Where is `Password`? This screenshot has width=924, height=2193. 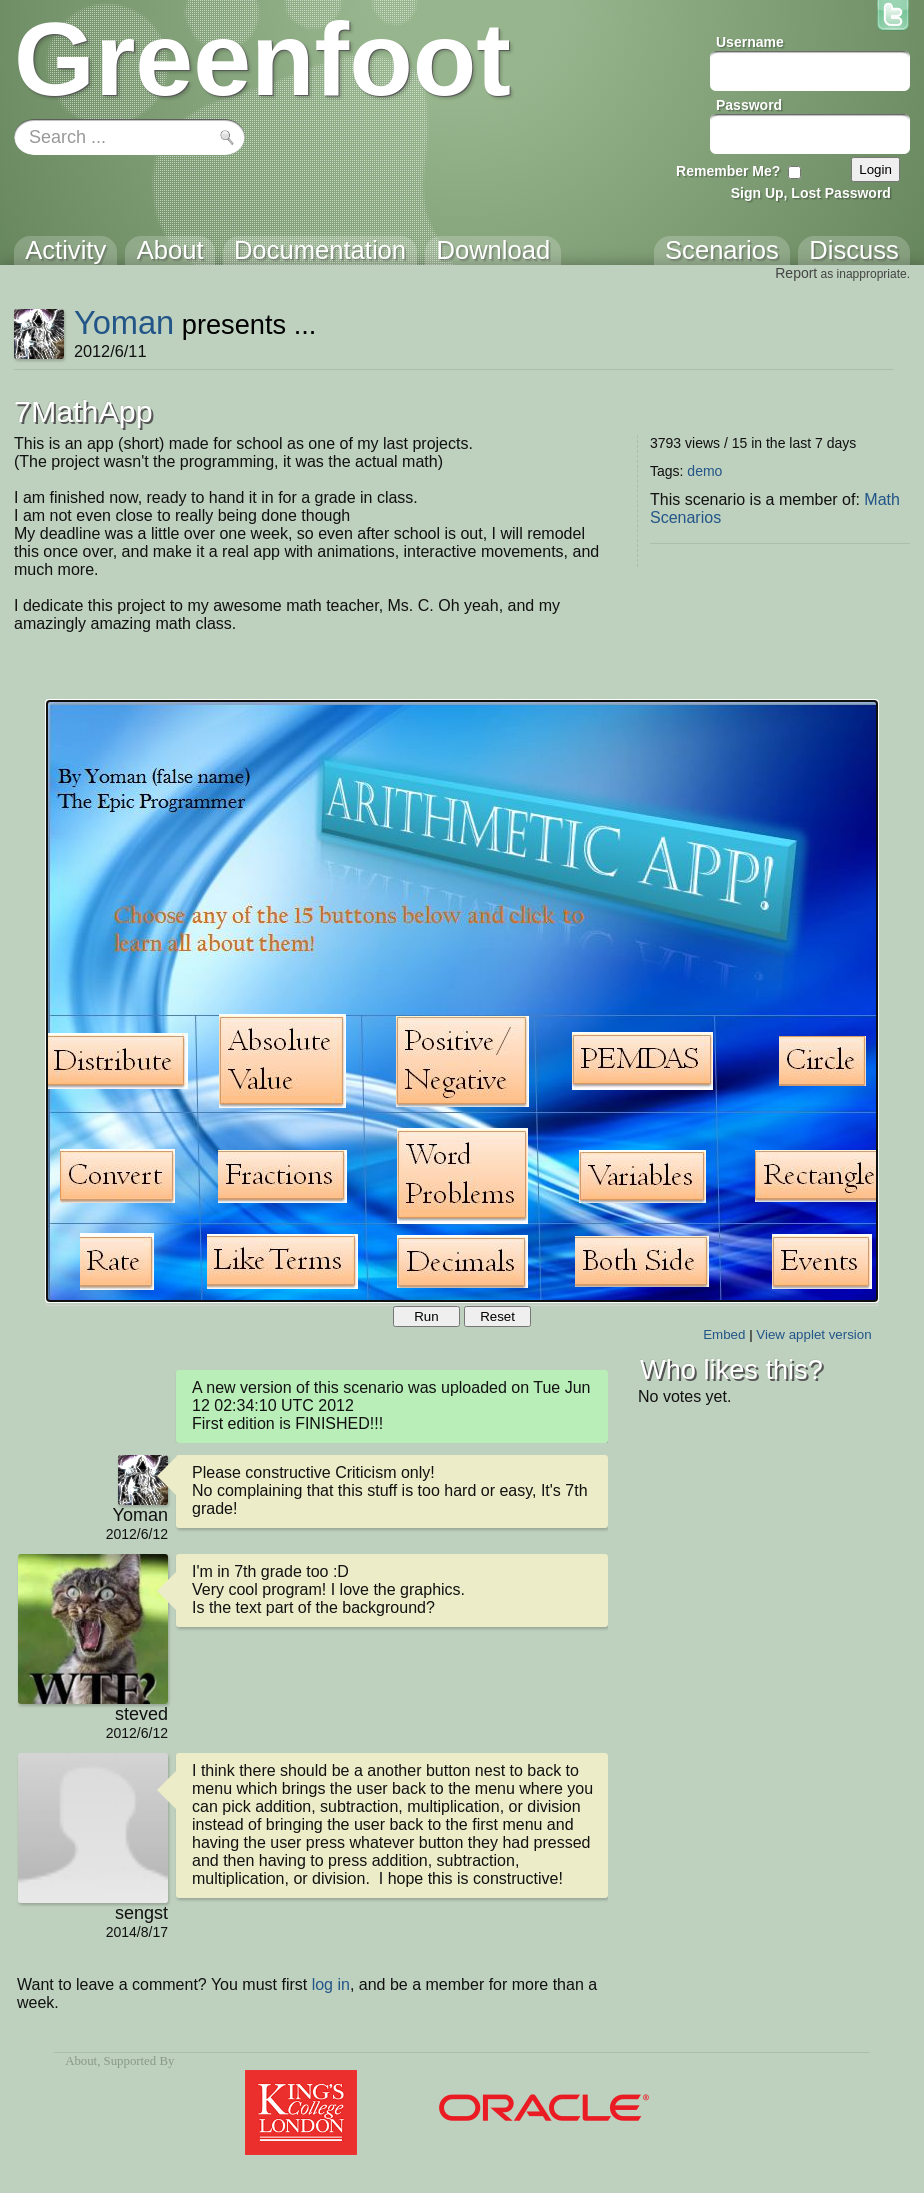 Password is located at coordinates (749, 105).